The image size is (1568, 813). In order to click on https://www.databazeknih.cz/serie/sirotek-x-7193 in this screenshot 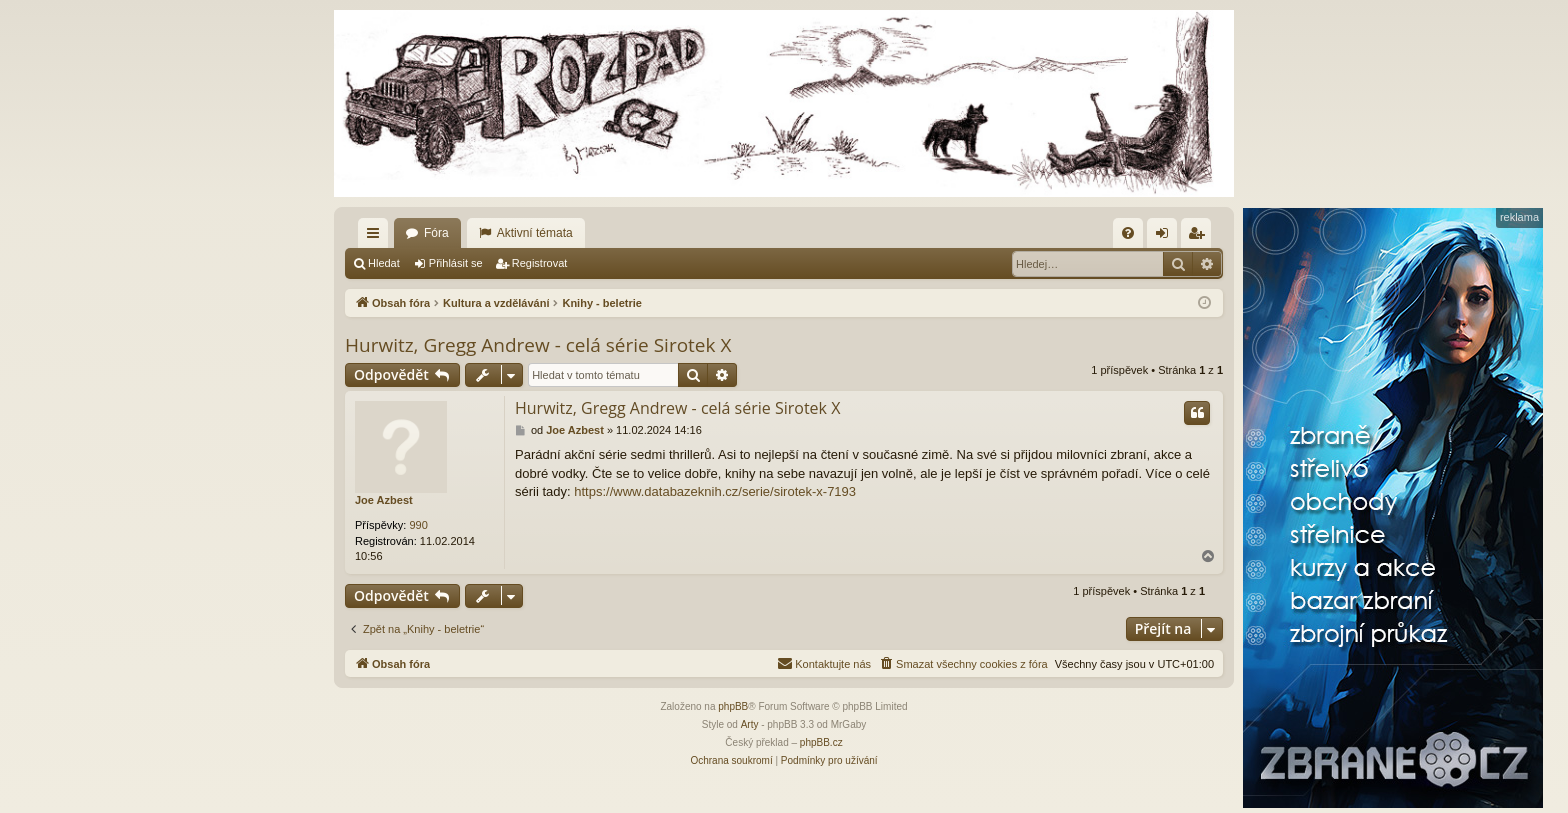, I will do `click(715, 491)`.